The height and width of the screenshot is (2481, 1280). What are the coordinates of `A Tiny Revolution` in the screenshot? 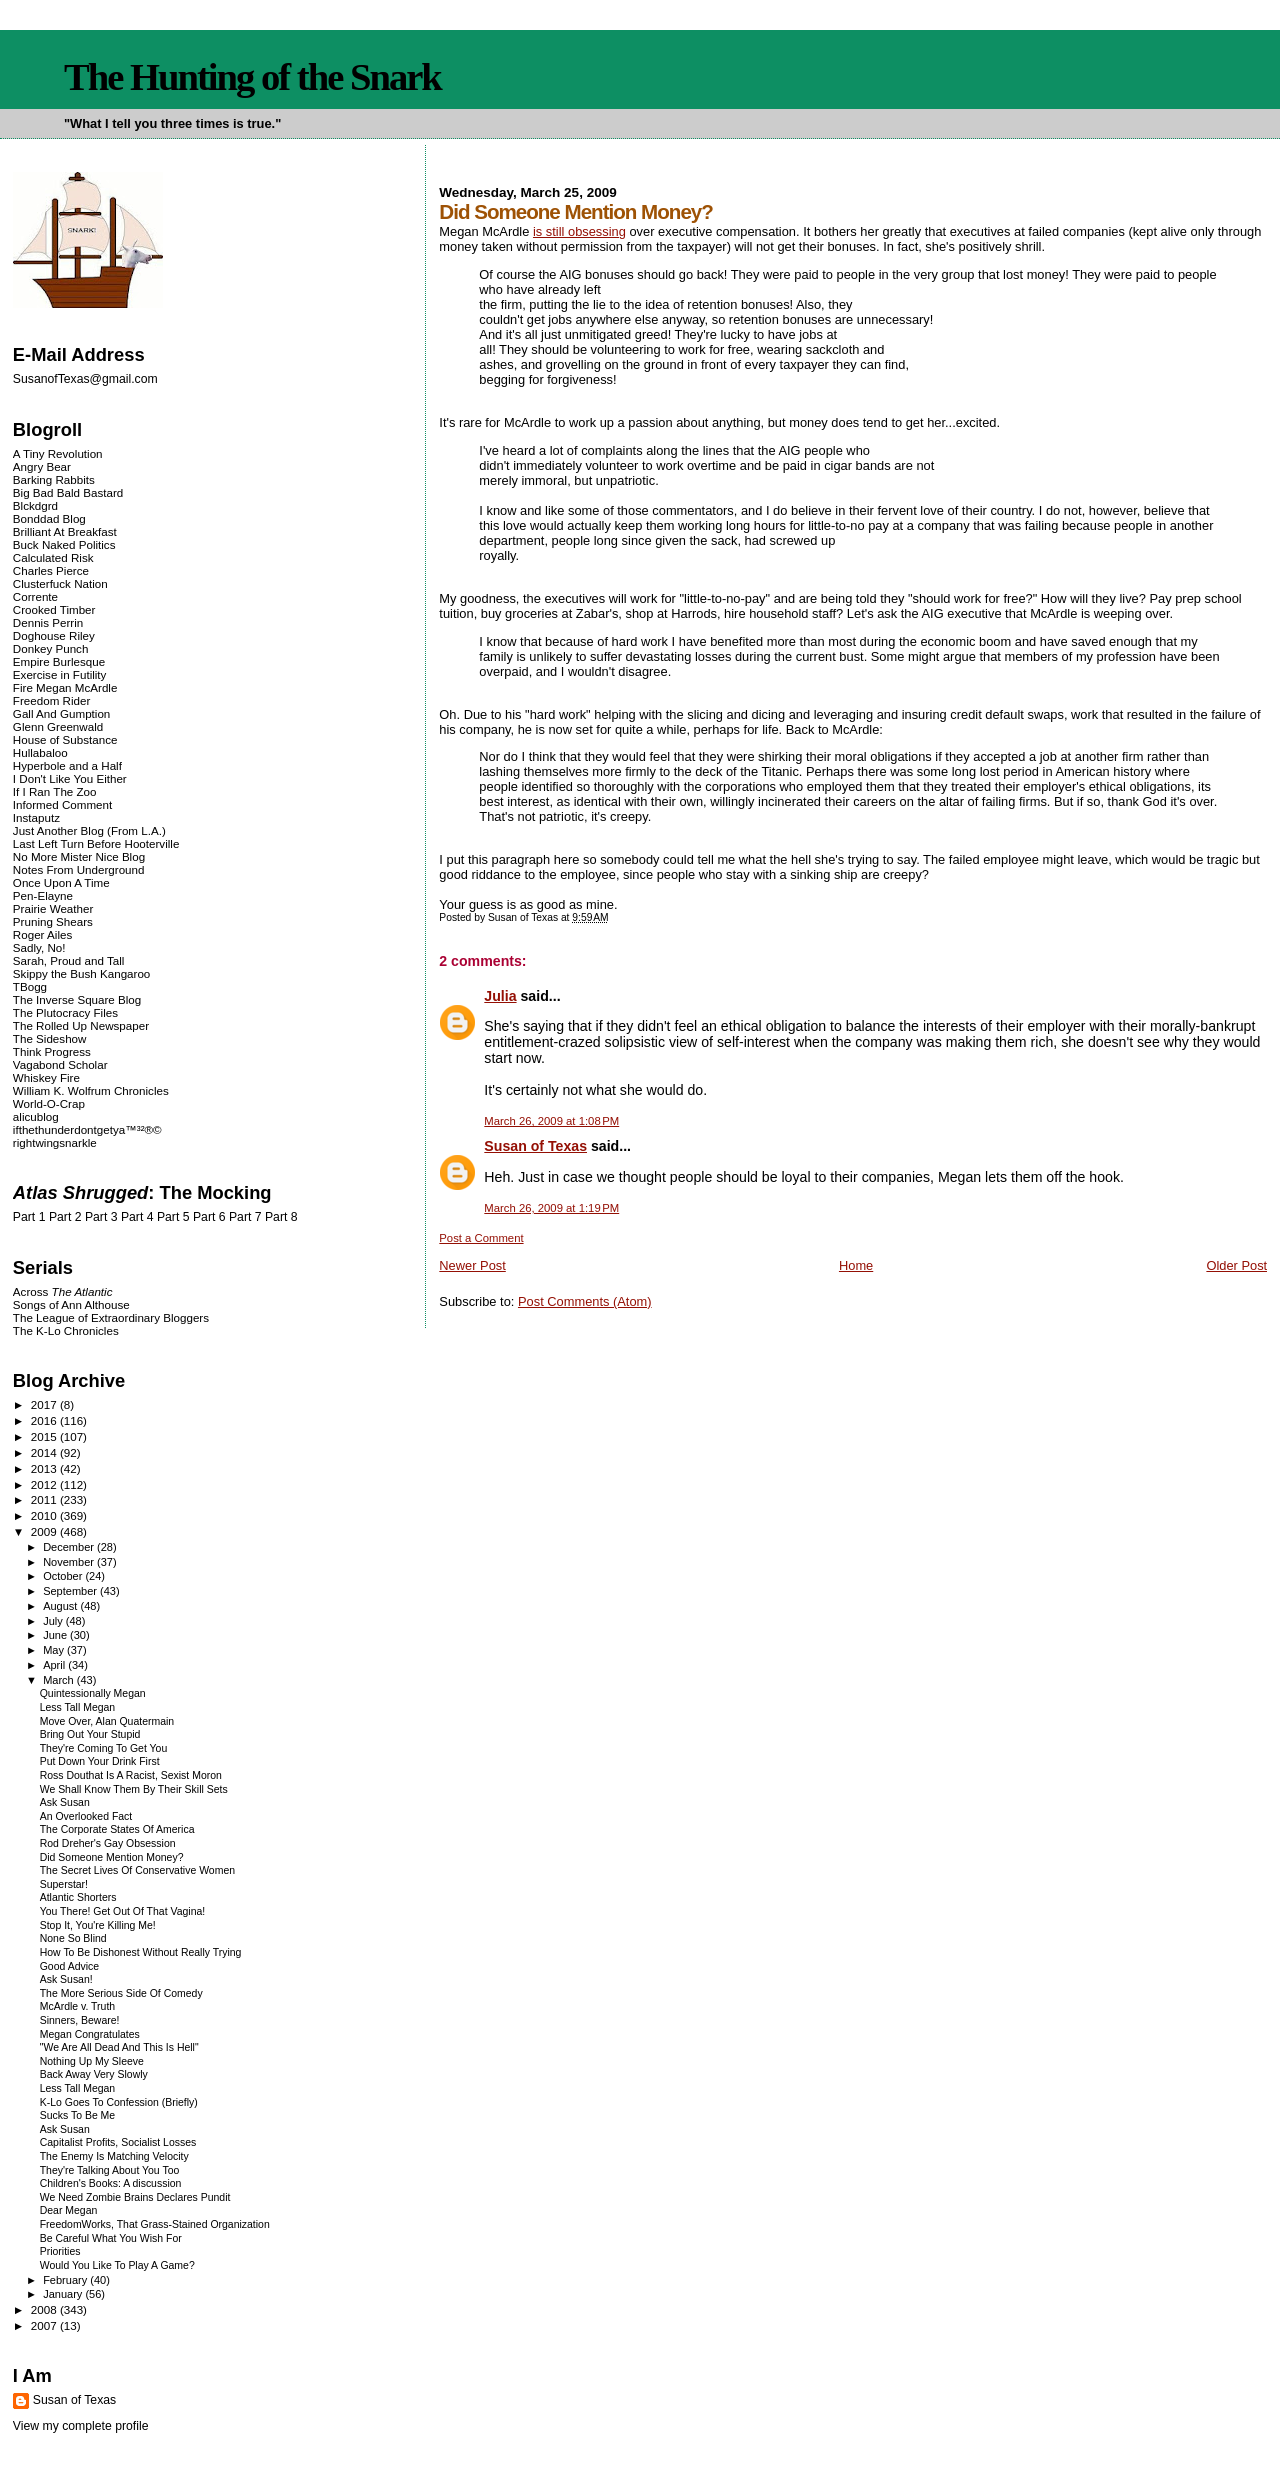 It's located at (58, 453).